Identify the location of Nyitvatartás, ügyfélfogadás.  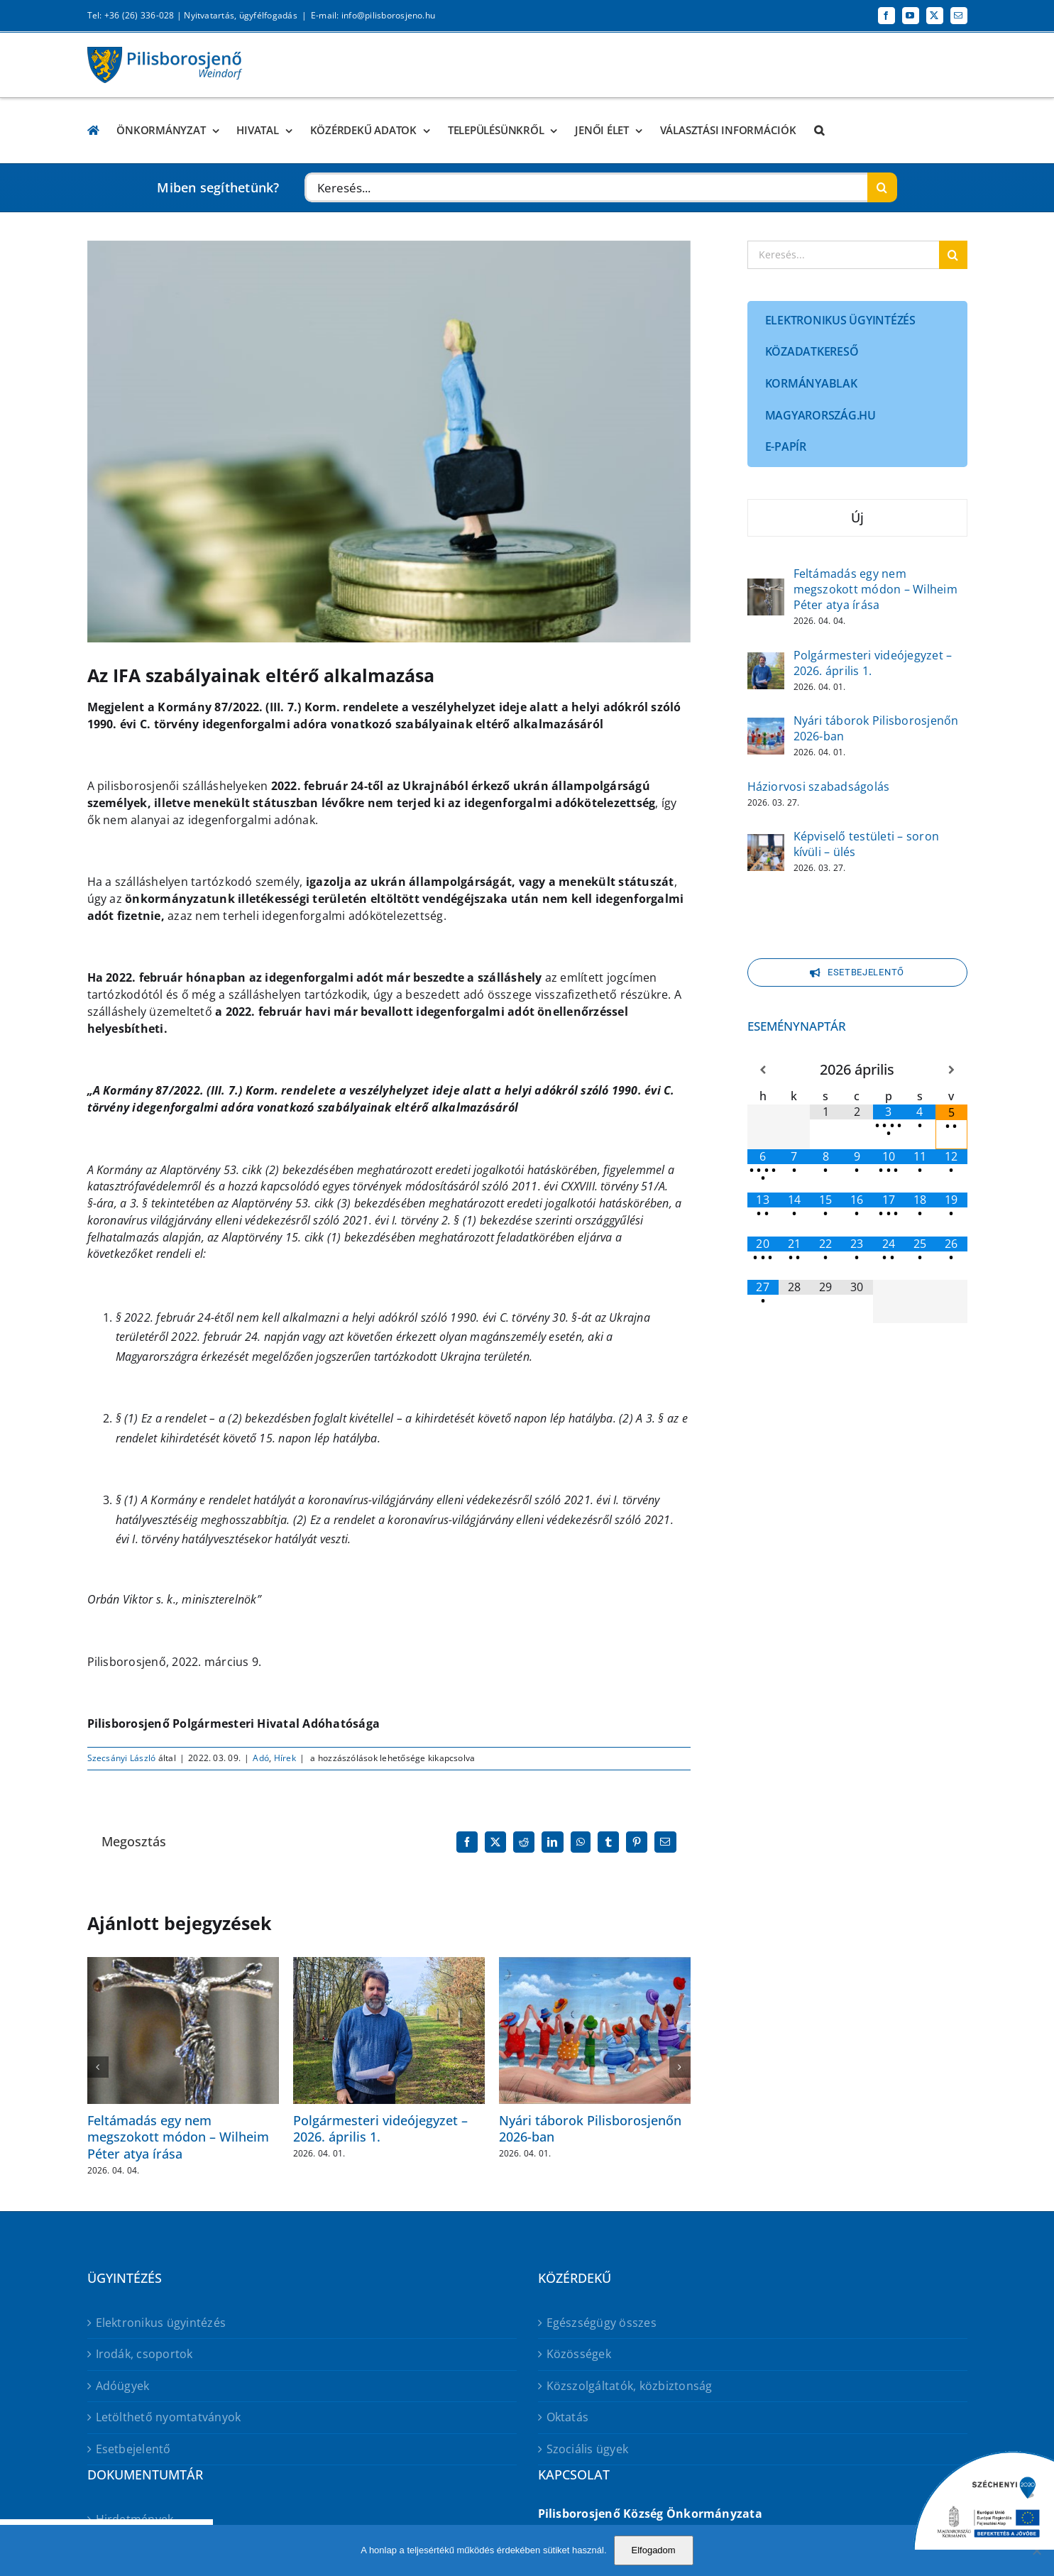
(240, 15).